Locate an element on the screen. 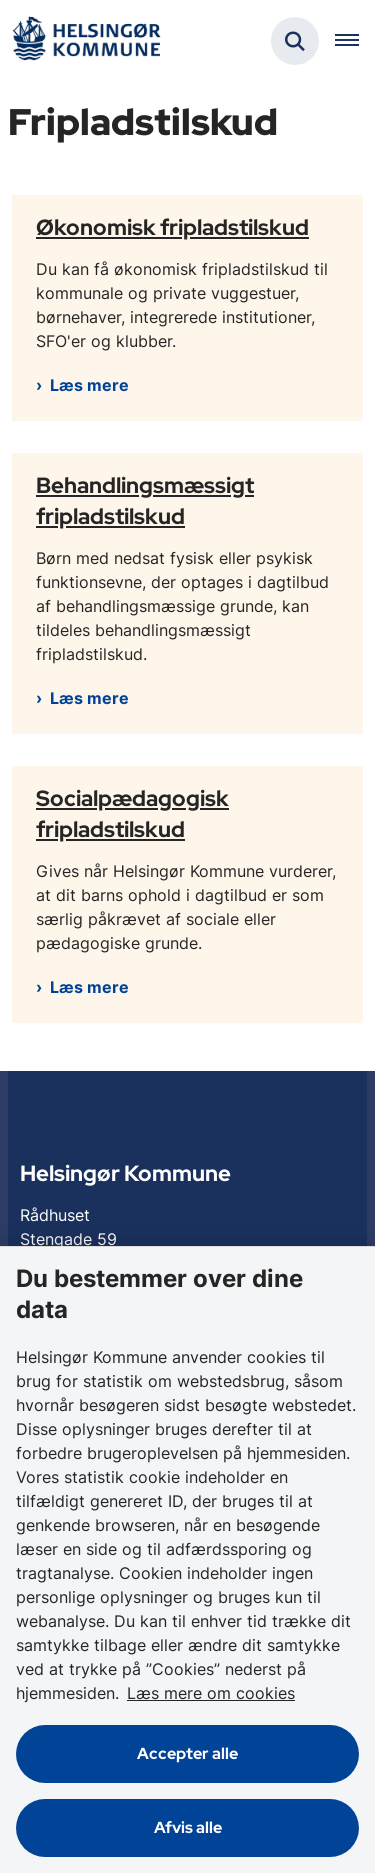  Behandlingsmæssigt fripladstilskud is located at coordinates (145, 500).